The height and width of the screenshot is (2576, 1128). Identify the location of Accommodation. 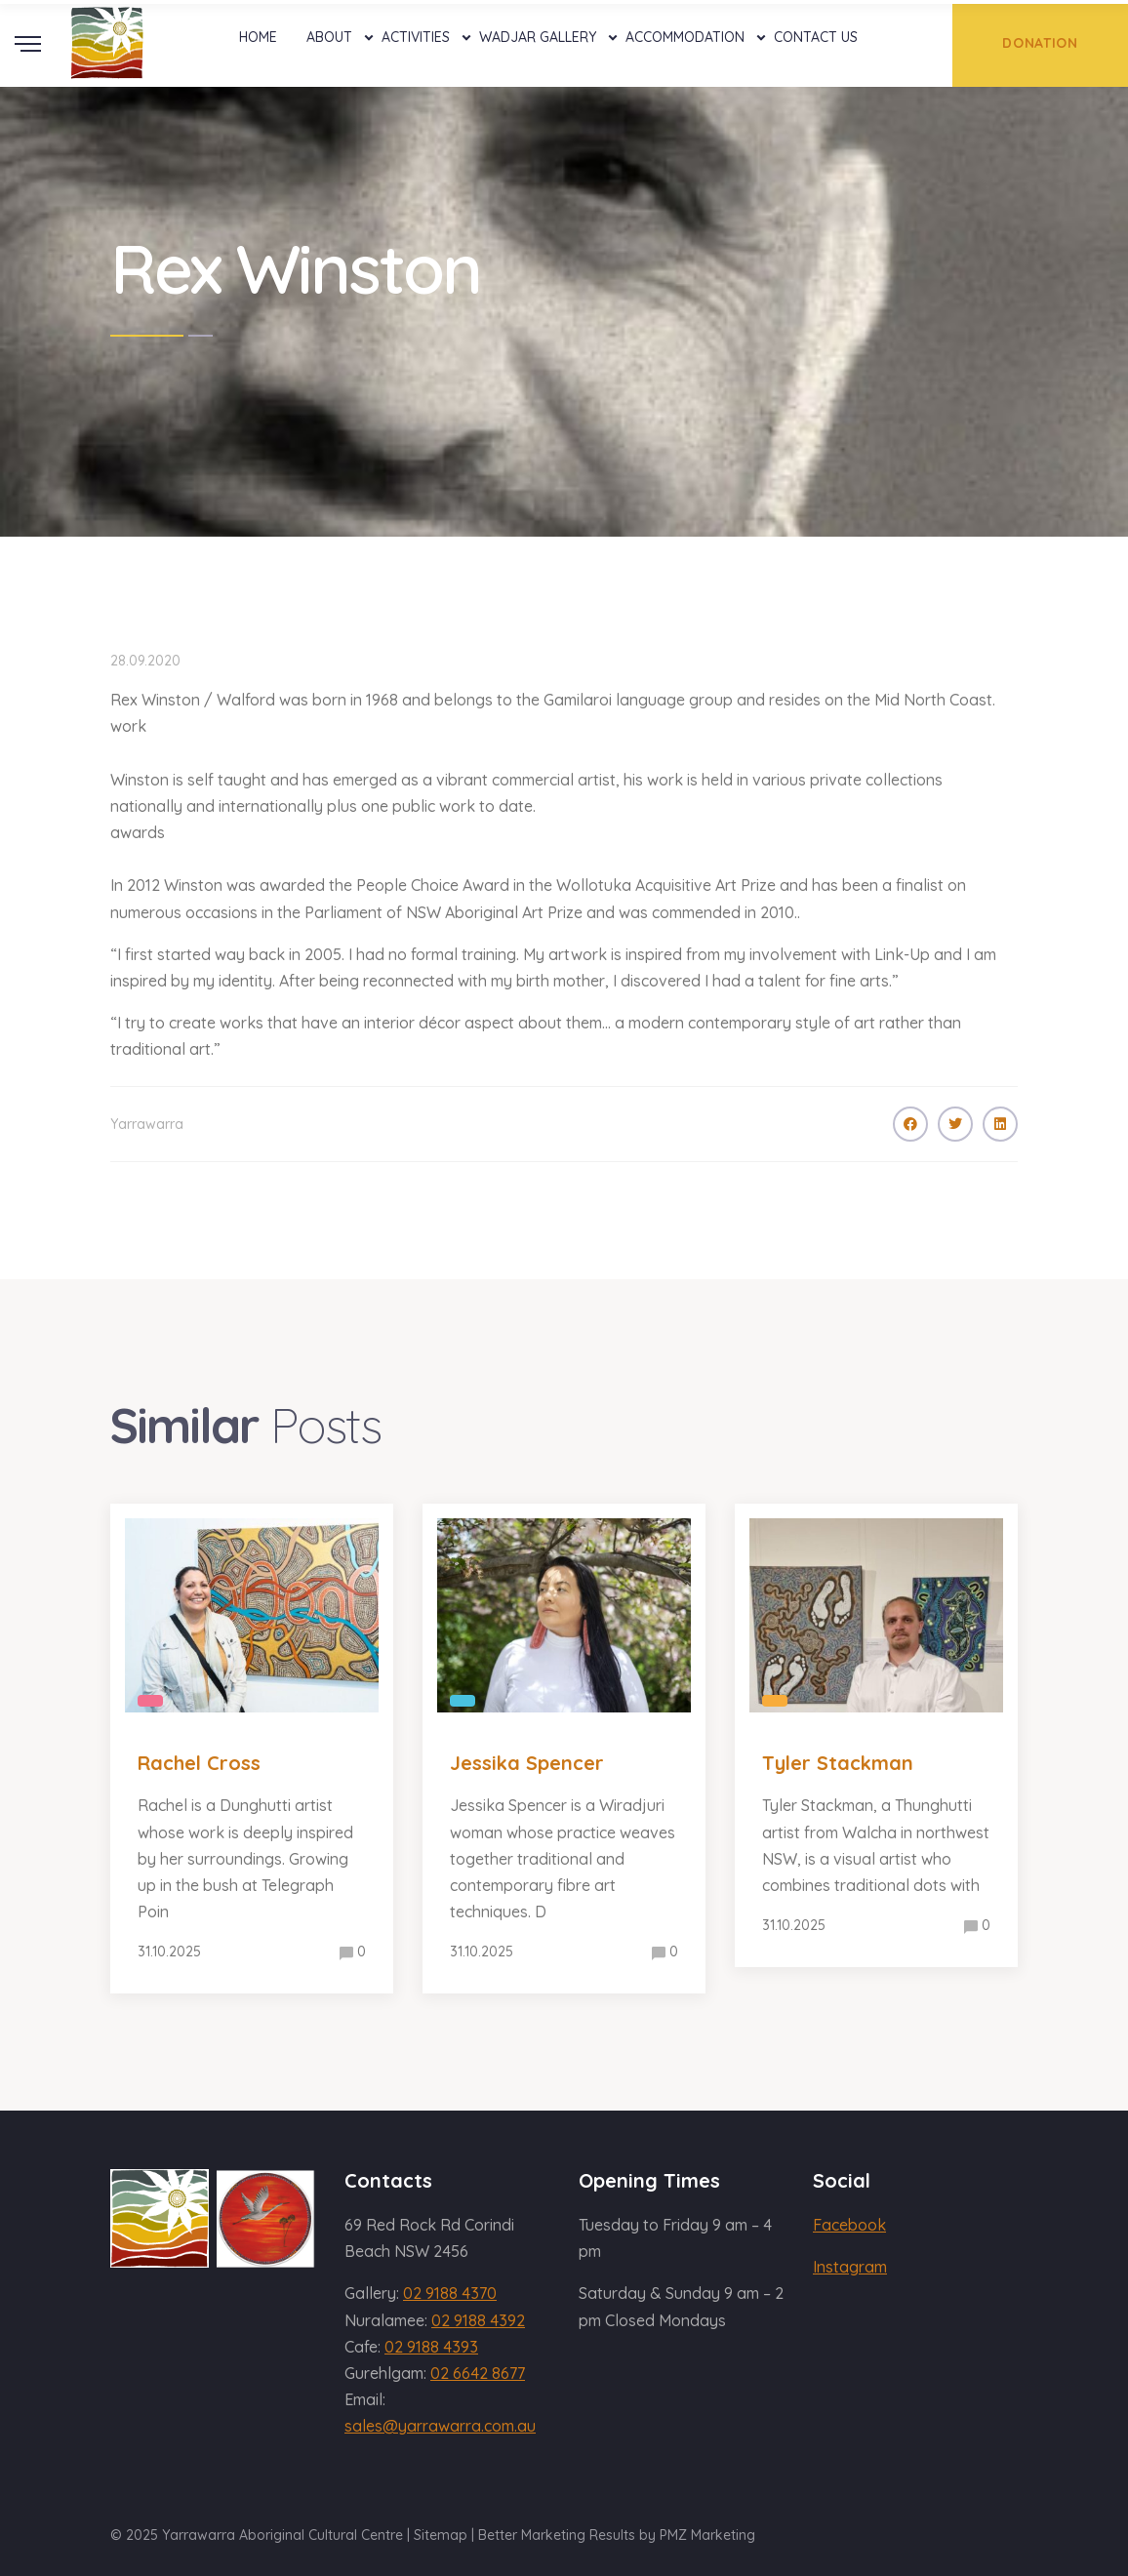
(685, 37).